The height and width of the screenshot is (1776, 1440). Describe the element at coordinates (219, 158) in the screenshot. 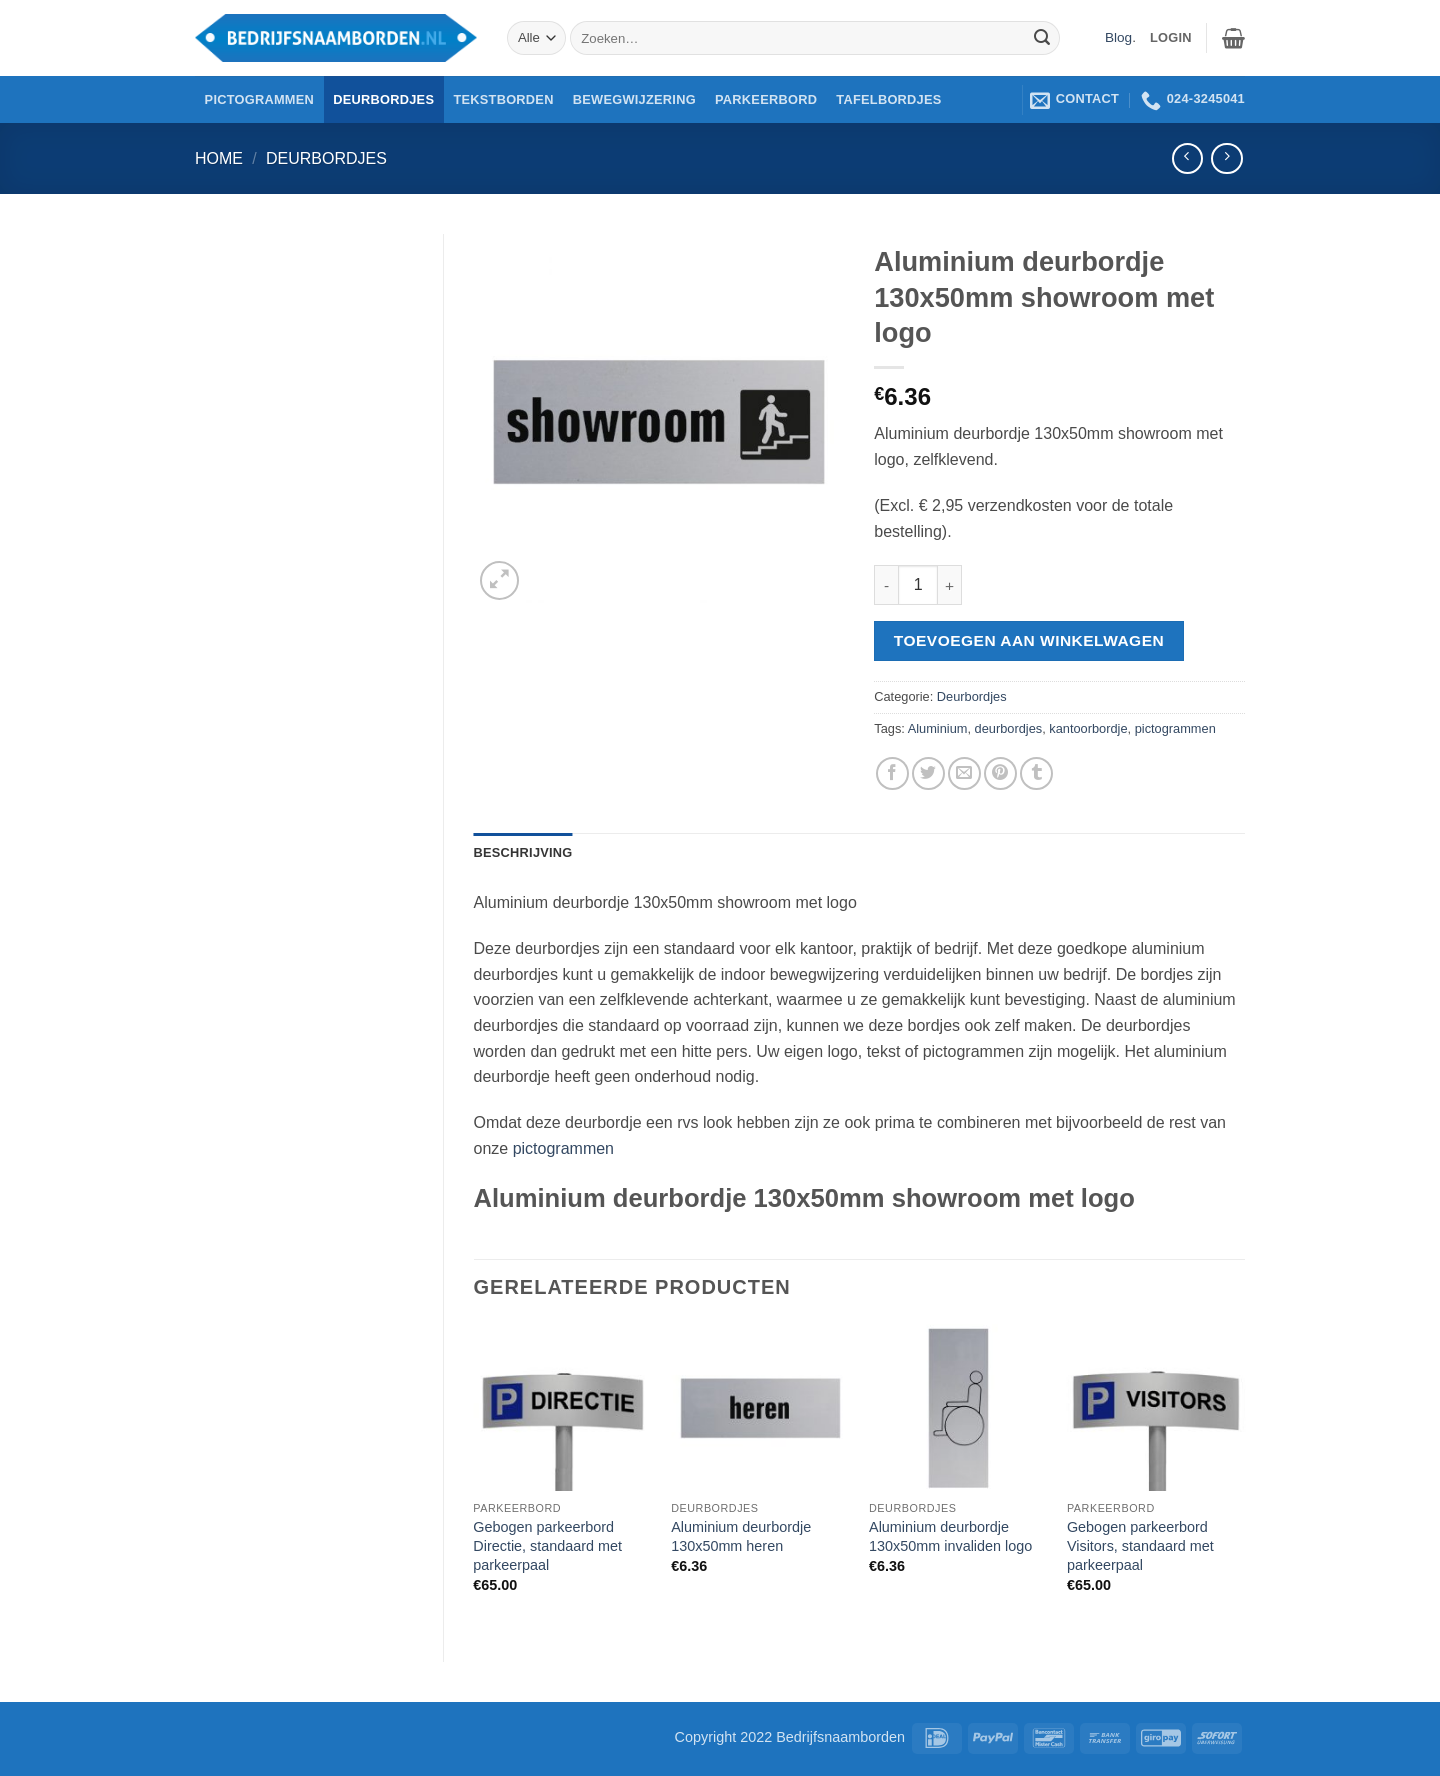

I see `Home` at that location.